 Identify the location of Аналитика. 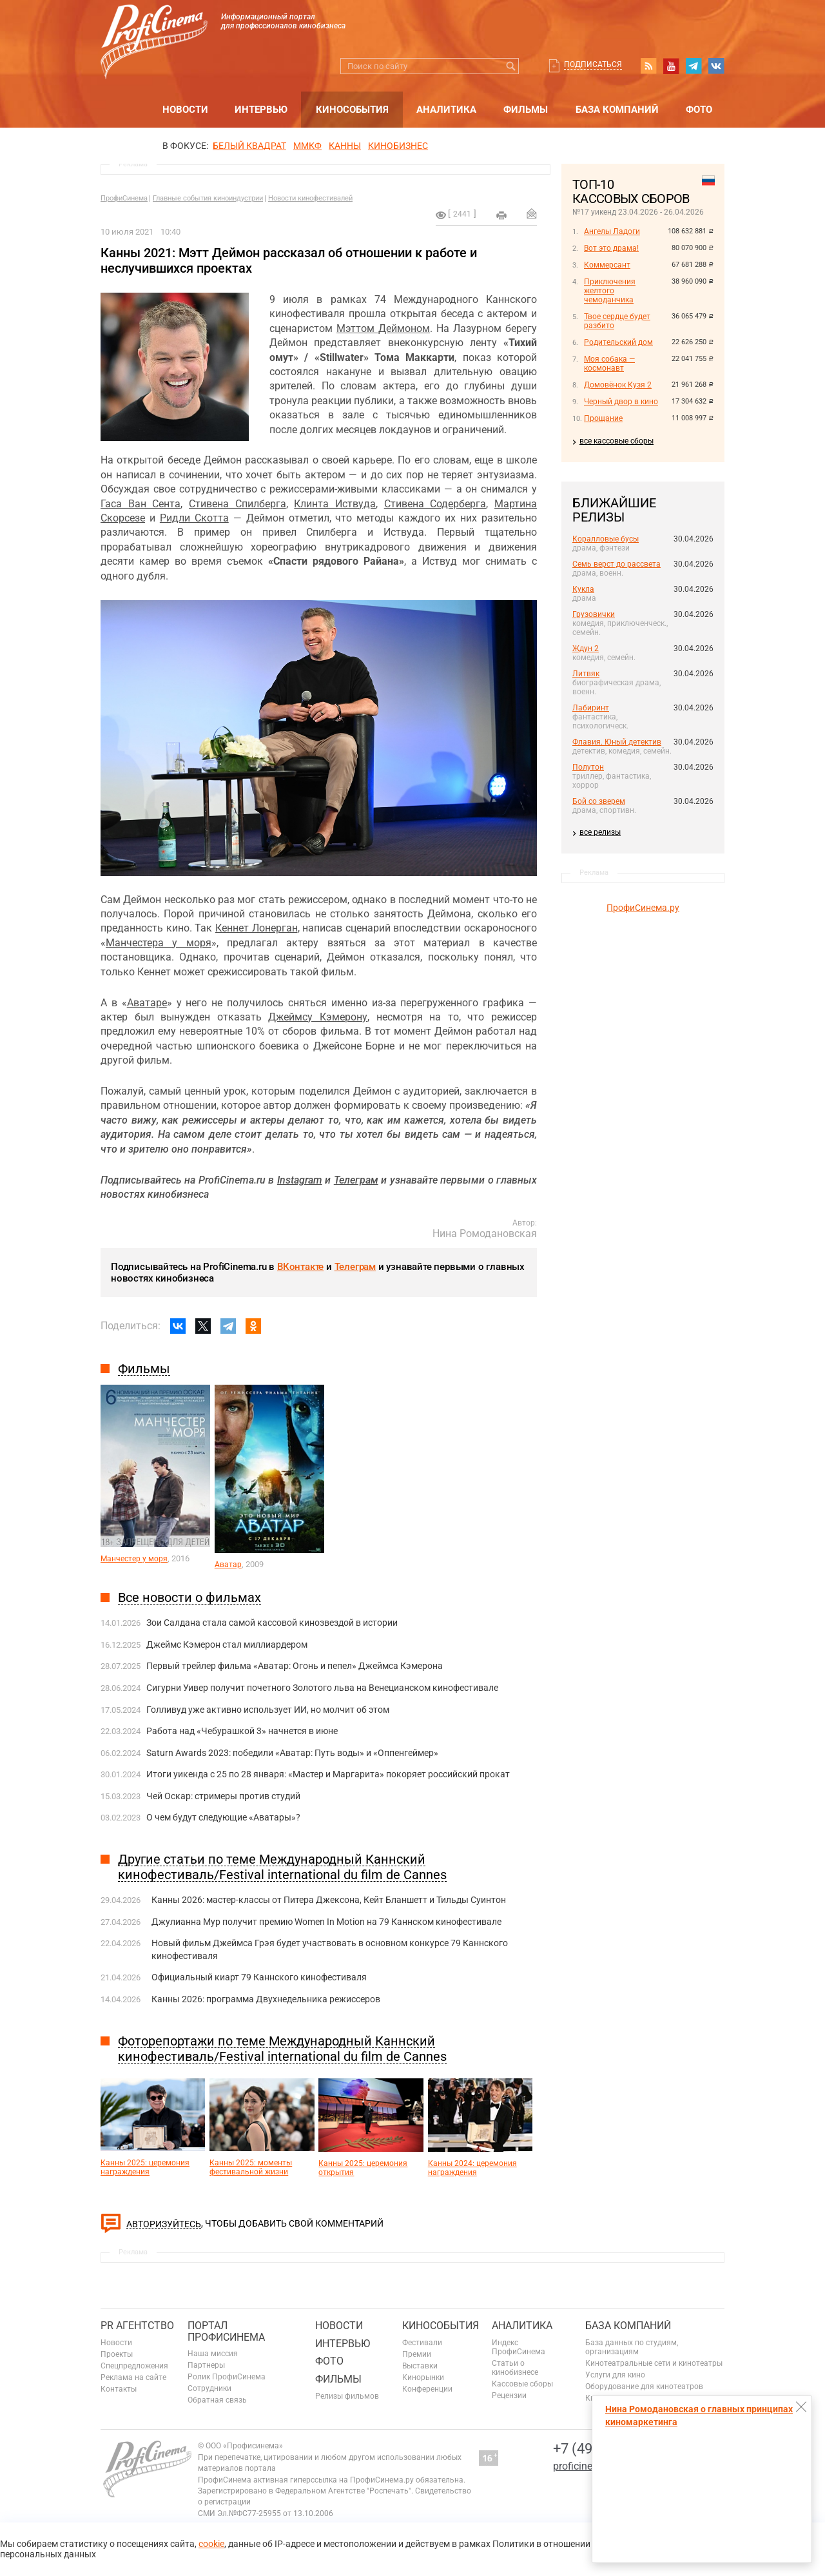
(446, 109).